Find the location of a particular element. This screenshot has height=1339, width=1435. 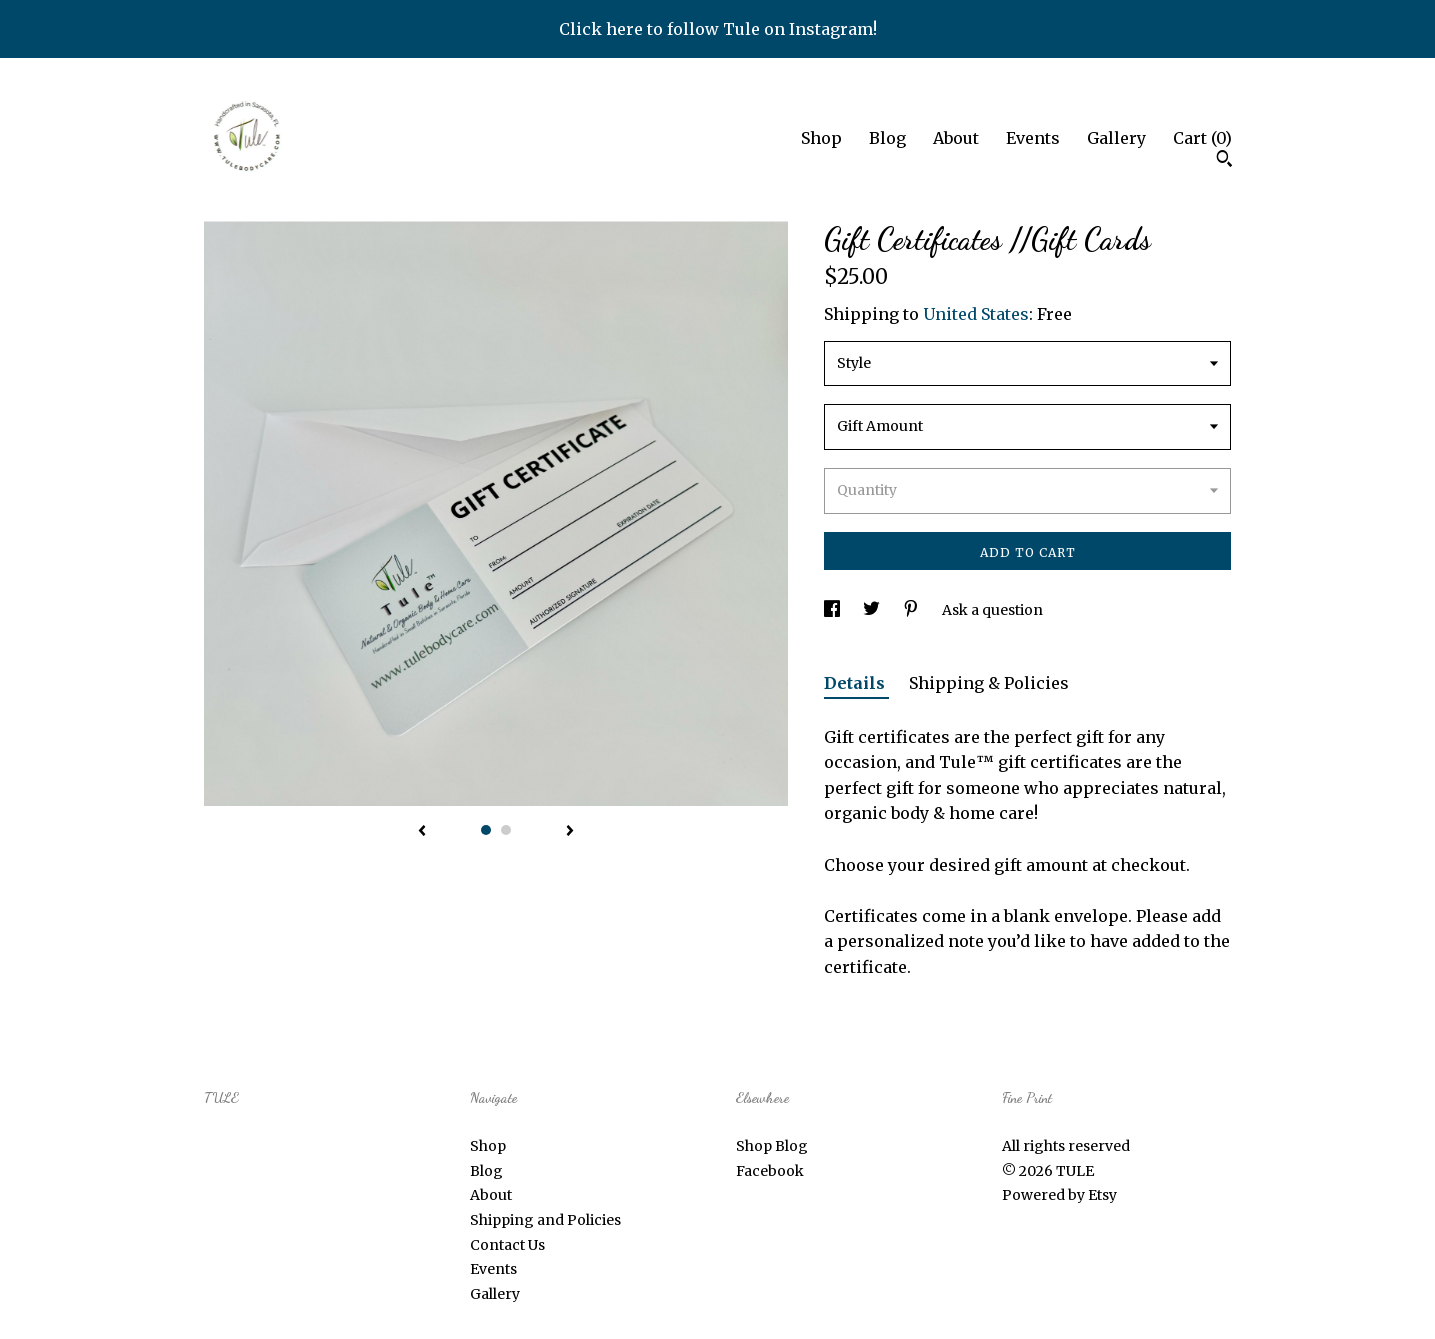

2 [button] is located at coordinates (506, 830).